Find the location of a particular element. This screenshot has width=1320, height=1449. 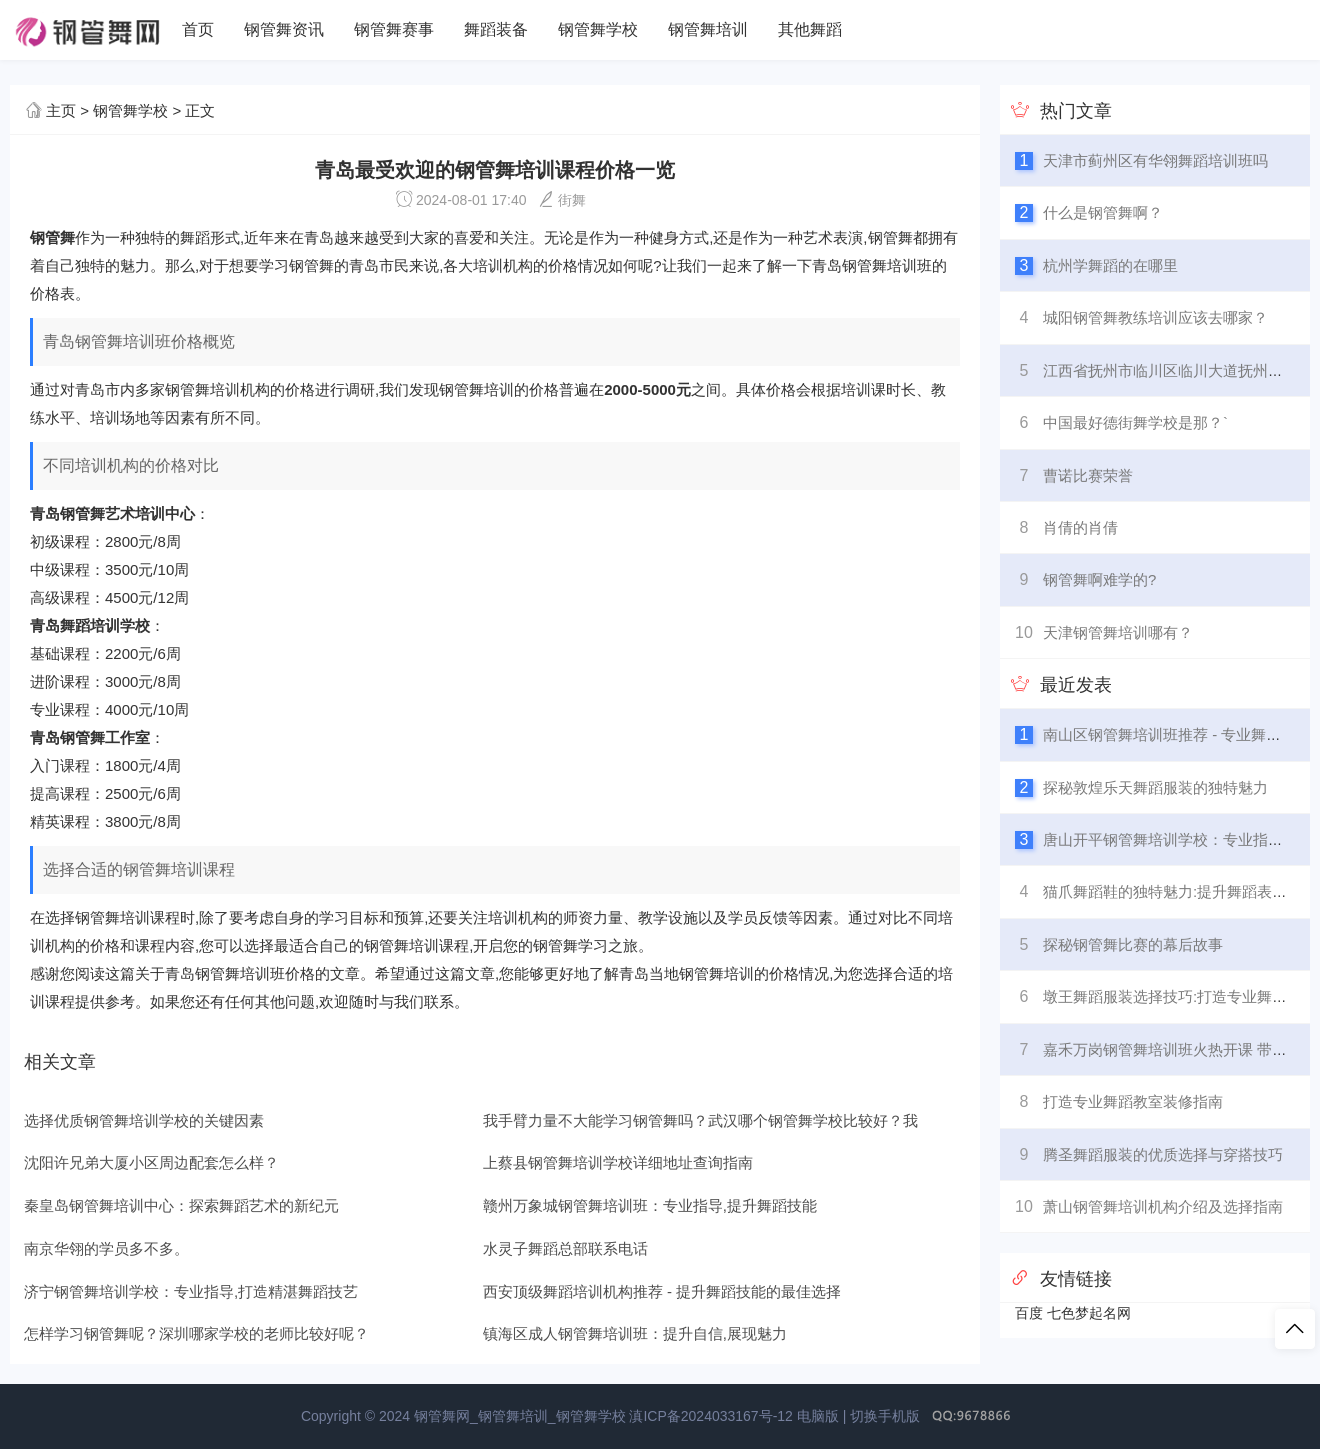

肖倩的肖倩 is located at coordinates (1080, 527).